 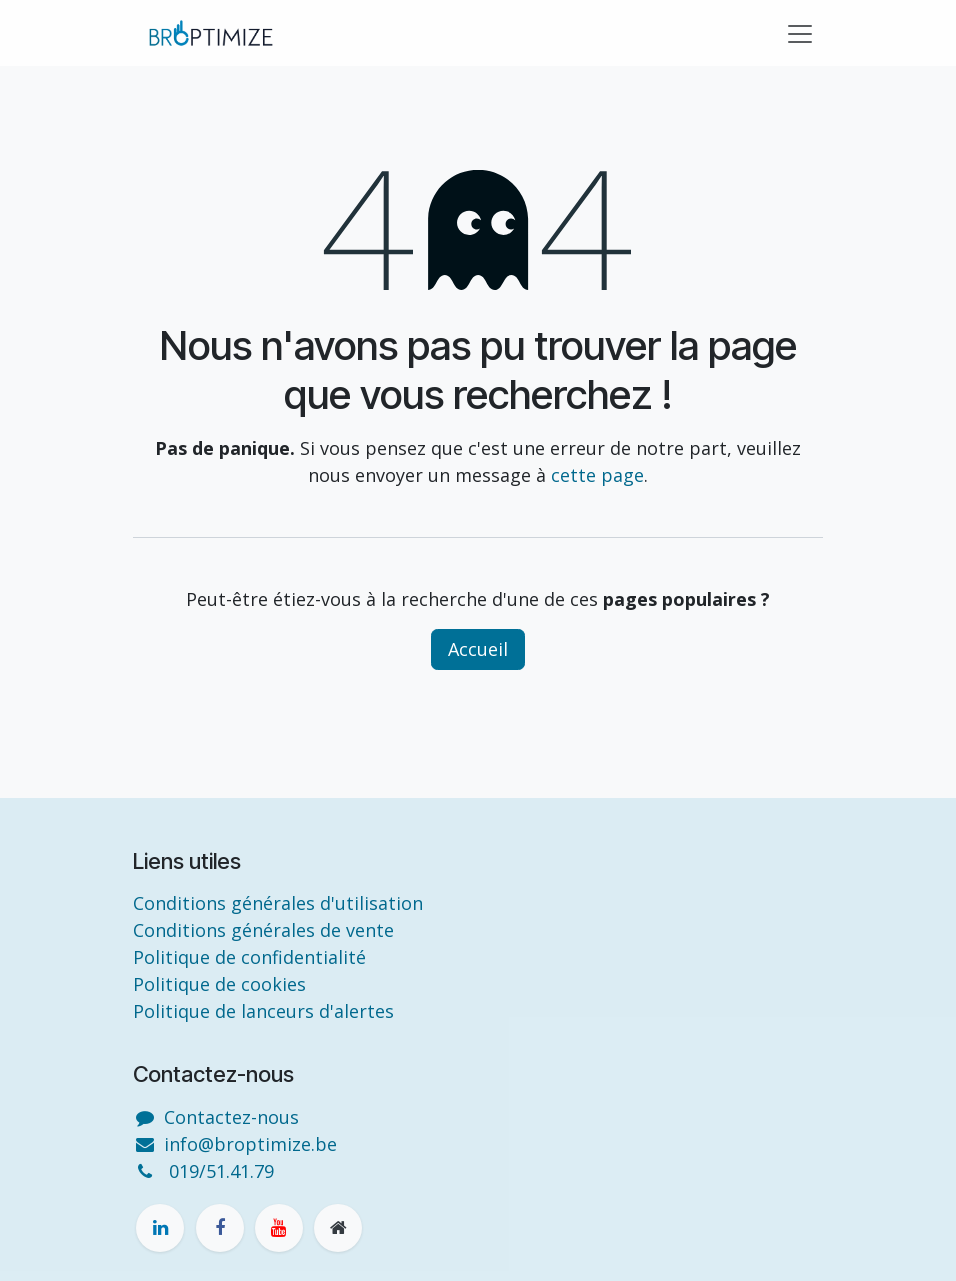 I want to click on Conditions générales d'utilisation, so click(x=278, y=903).